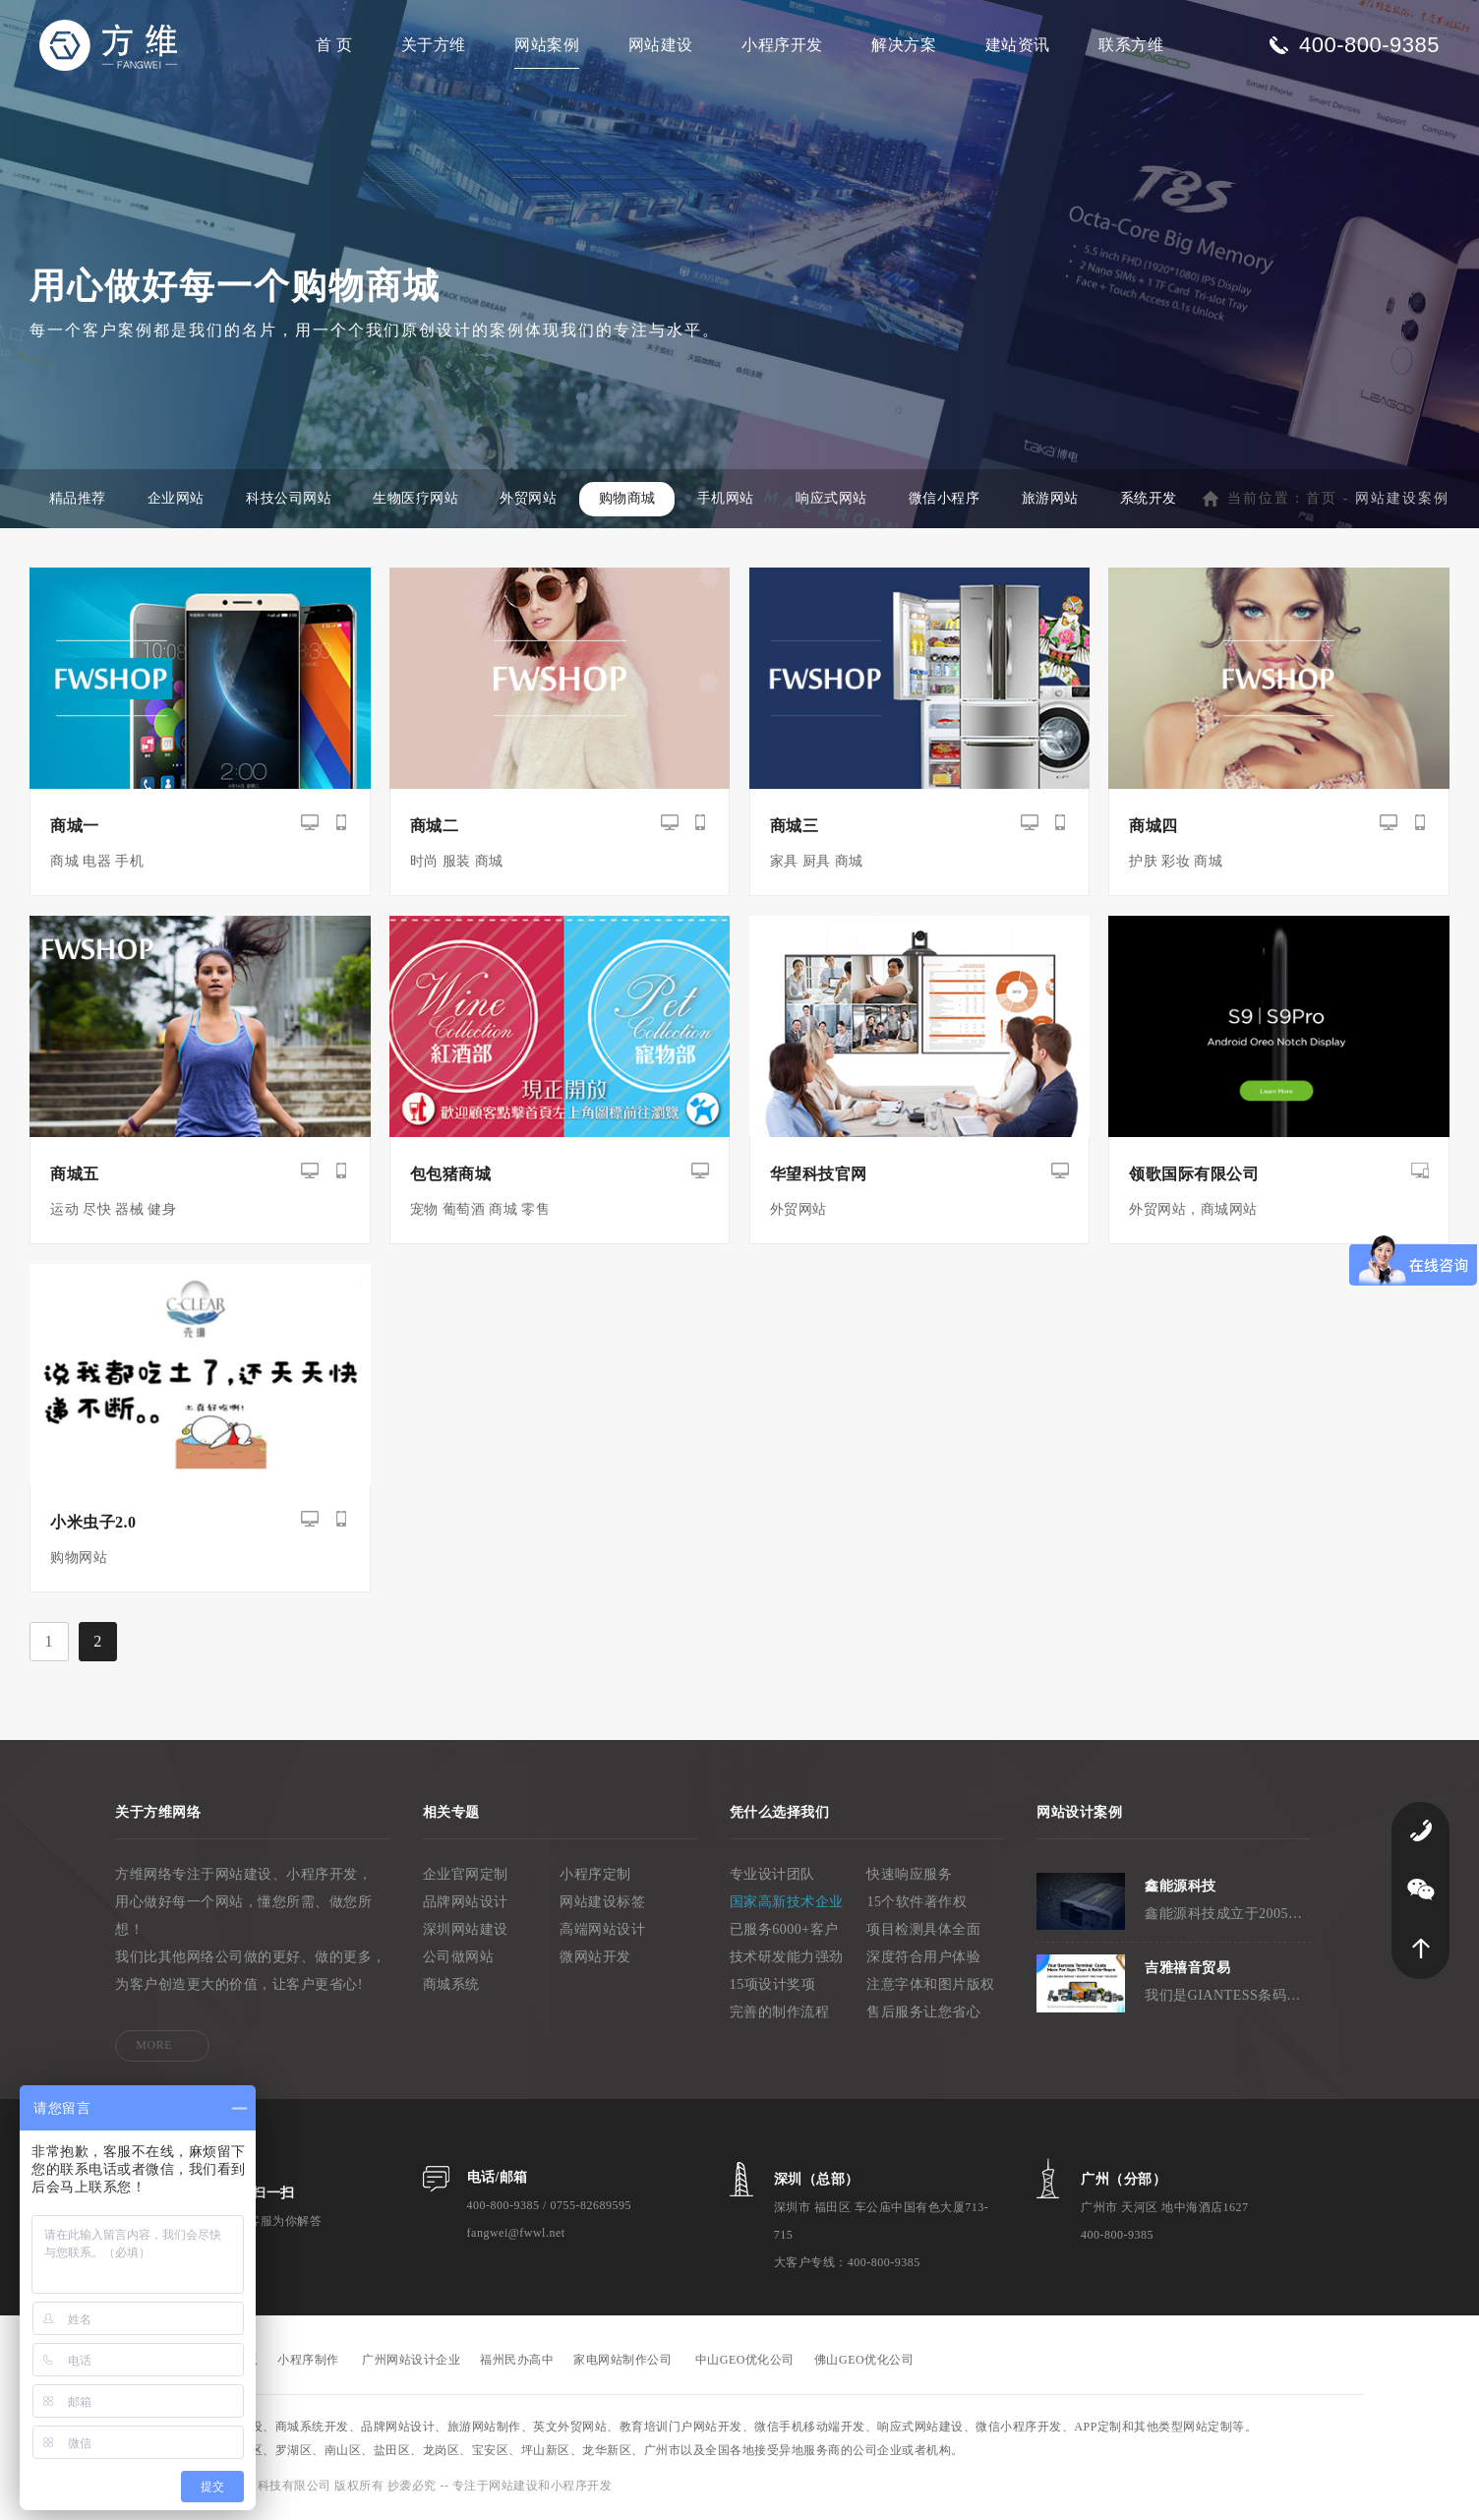 The image size is (1479, 2520). I want to click on 建站资讯, so click(1017, 44).